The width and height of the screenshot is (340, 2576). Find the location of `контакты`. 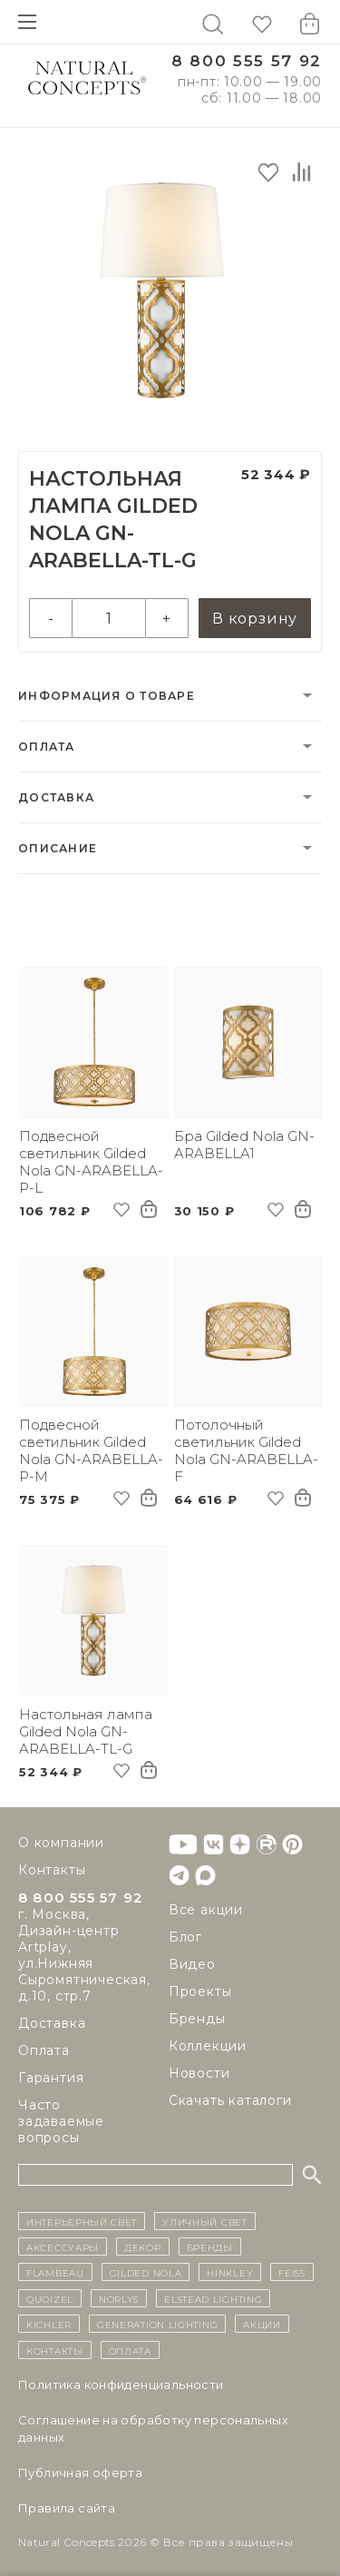

контакты is located at coordinates (54, 2350).